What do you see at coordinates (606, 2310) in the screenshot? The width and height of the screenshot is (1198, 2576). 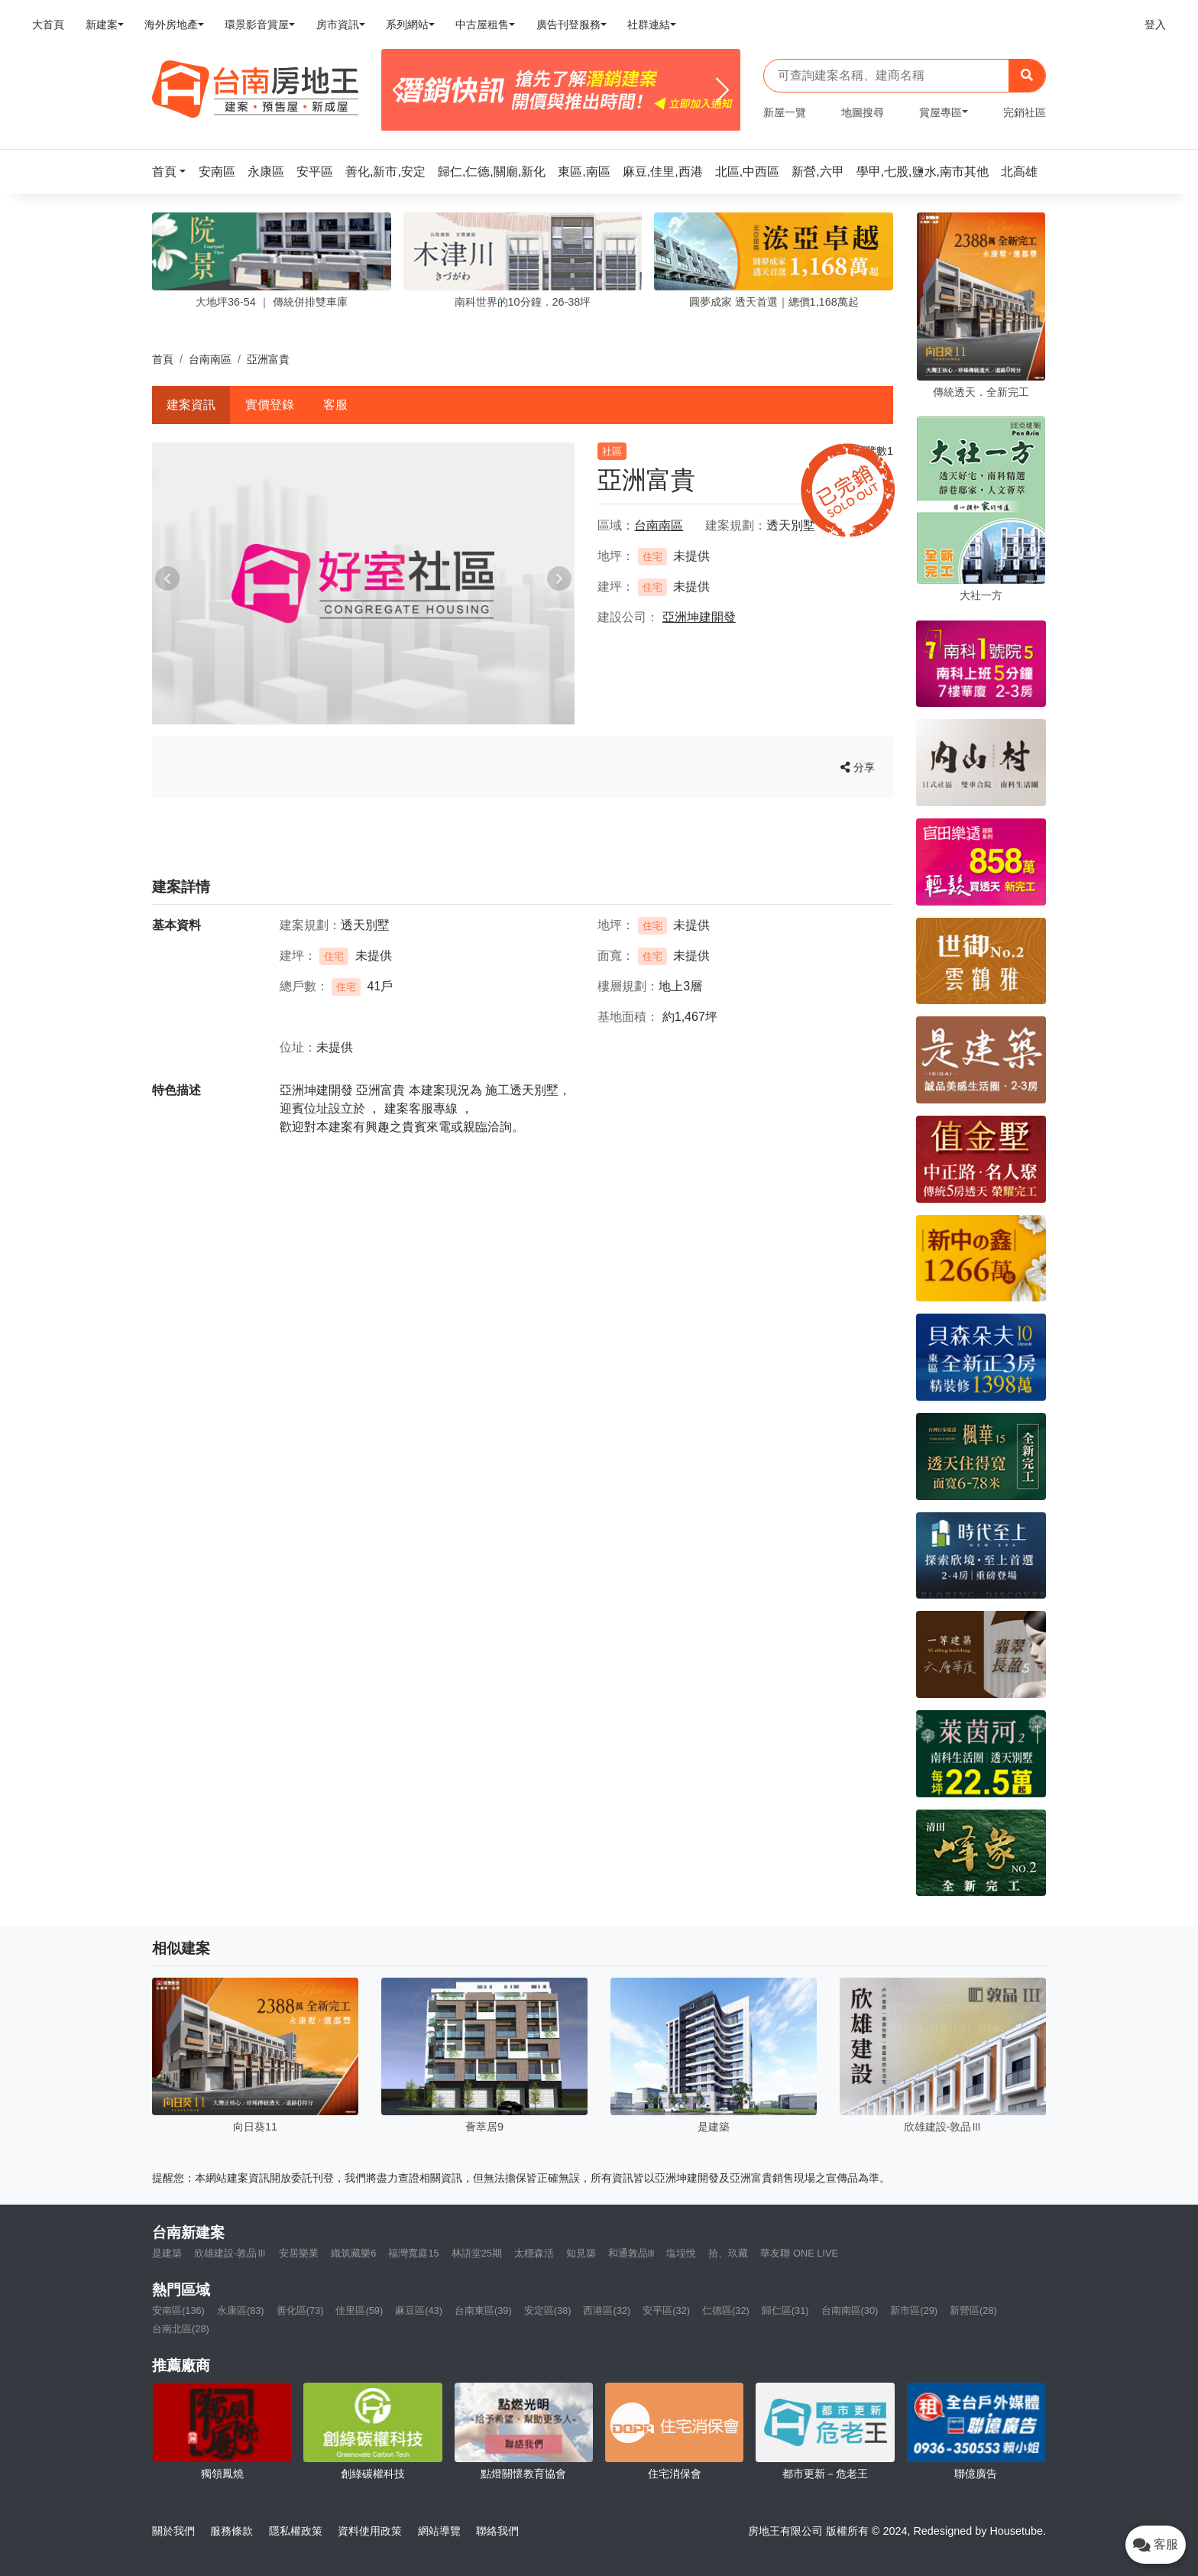 I see `西港區(32)` at bounding box center [606, 2310].